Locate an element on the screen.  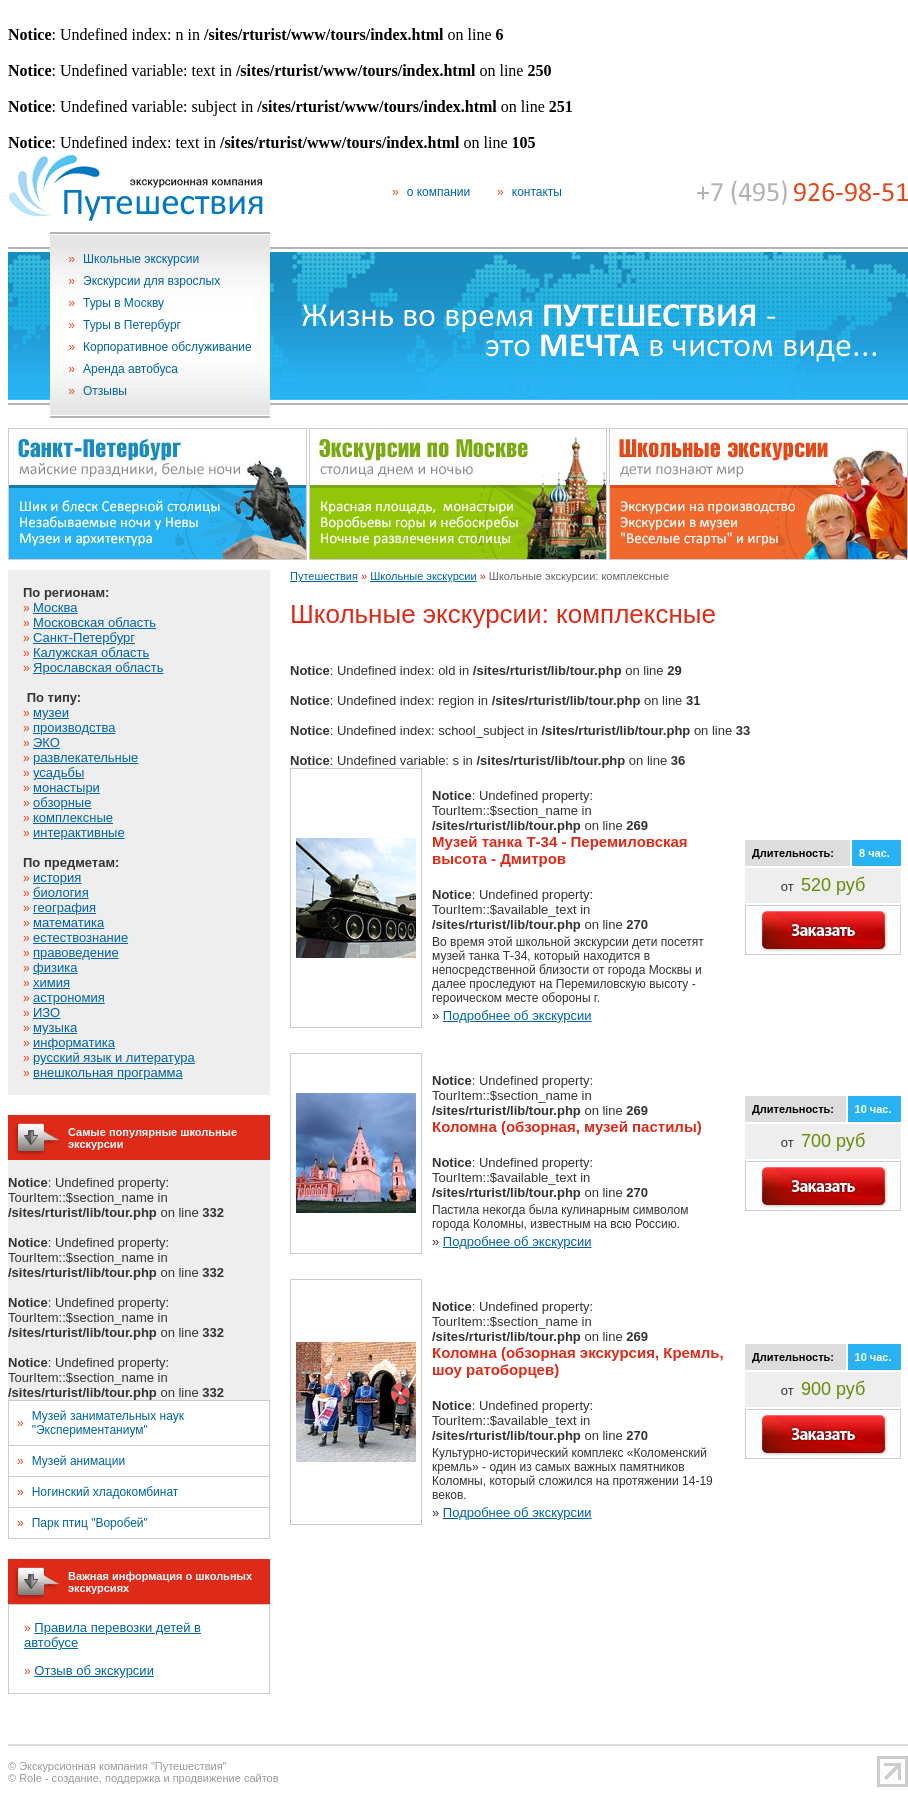
обзорные is located at coordinates (62, 802).